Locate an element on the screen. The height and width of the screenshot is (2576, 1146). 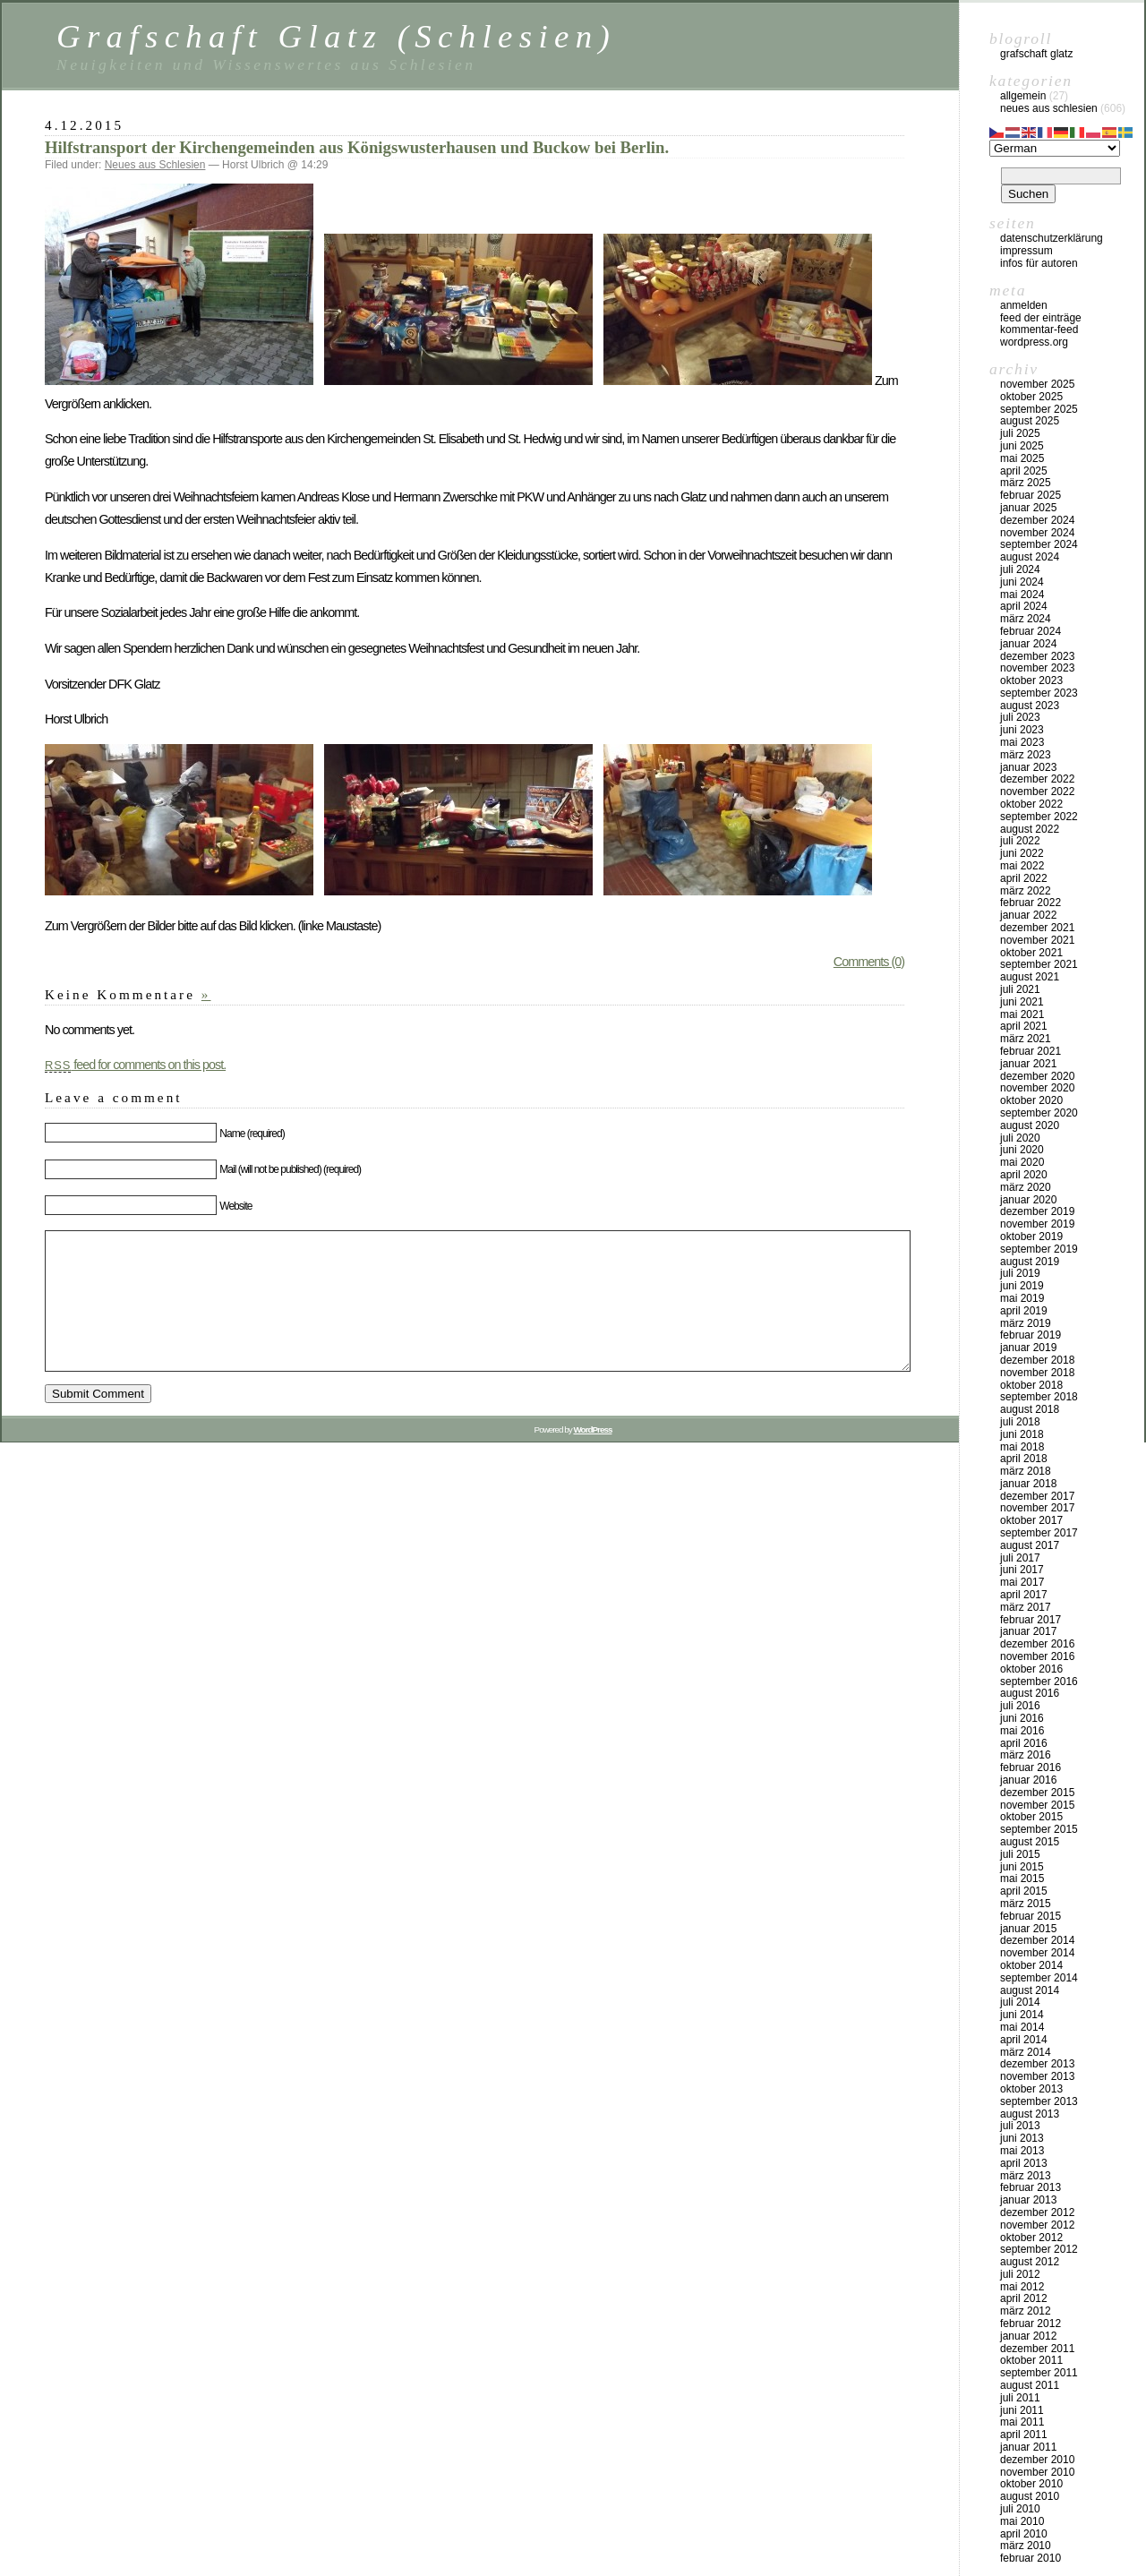
März 2023 is located at coordinates (1025, 755).